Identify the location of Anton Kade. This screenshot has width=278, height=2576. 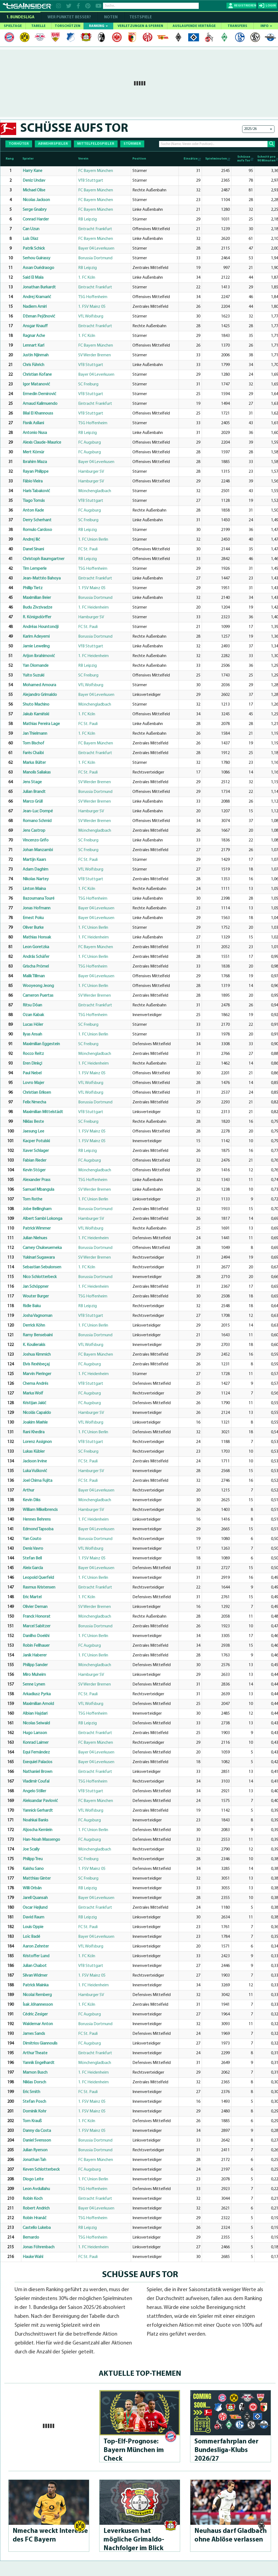
(33, 510).